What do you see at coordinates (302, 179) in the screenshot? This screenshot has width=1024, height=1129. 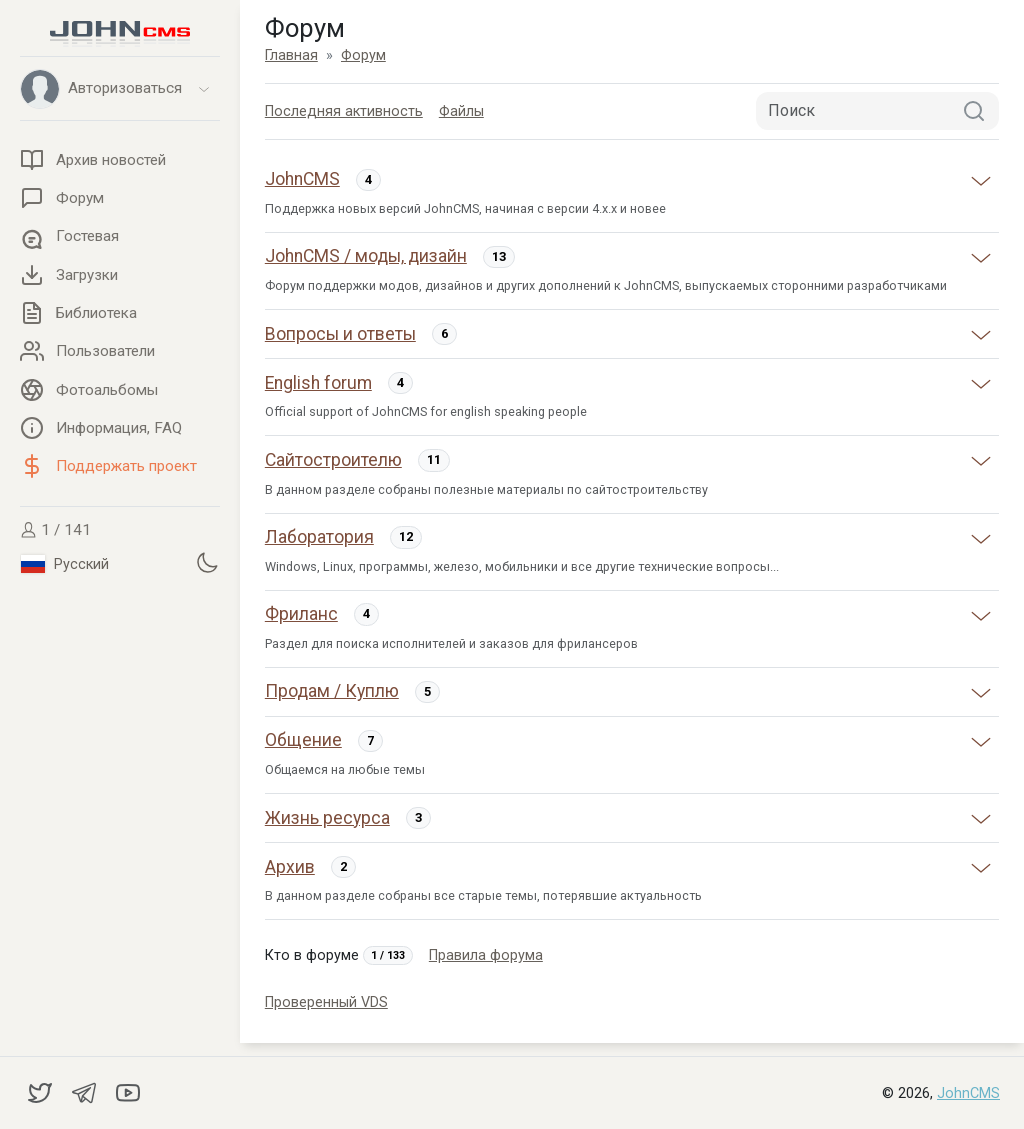 I see `JohnCMS` at bounding box center [302, 179].